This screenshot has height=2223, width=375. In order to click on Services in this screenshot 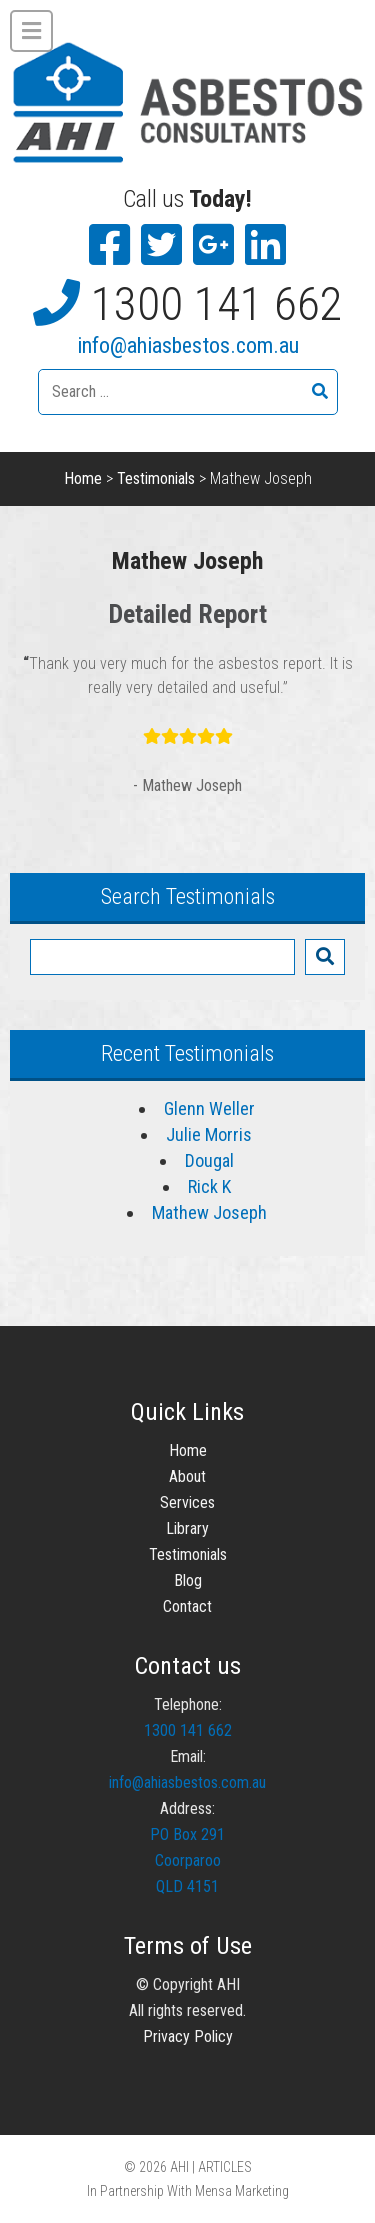, I will do `click(187, 1502)`.